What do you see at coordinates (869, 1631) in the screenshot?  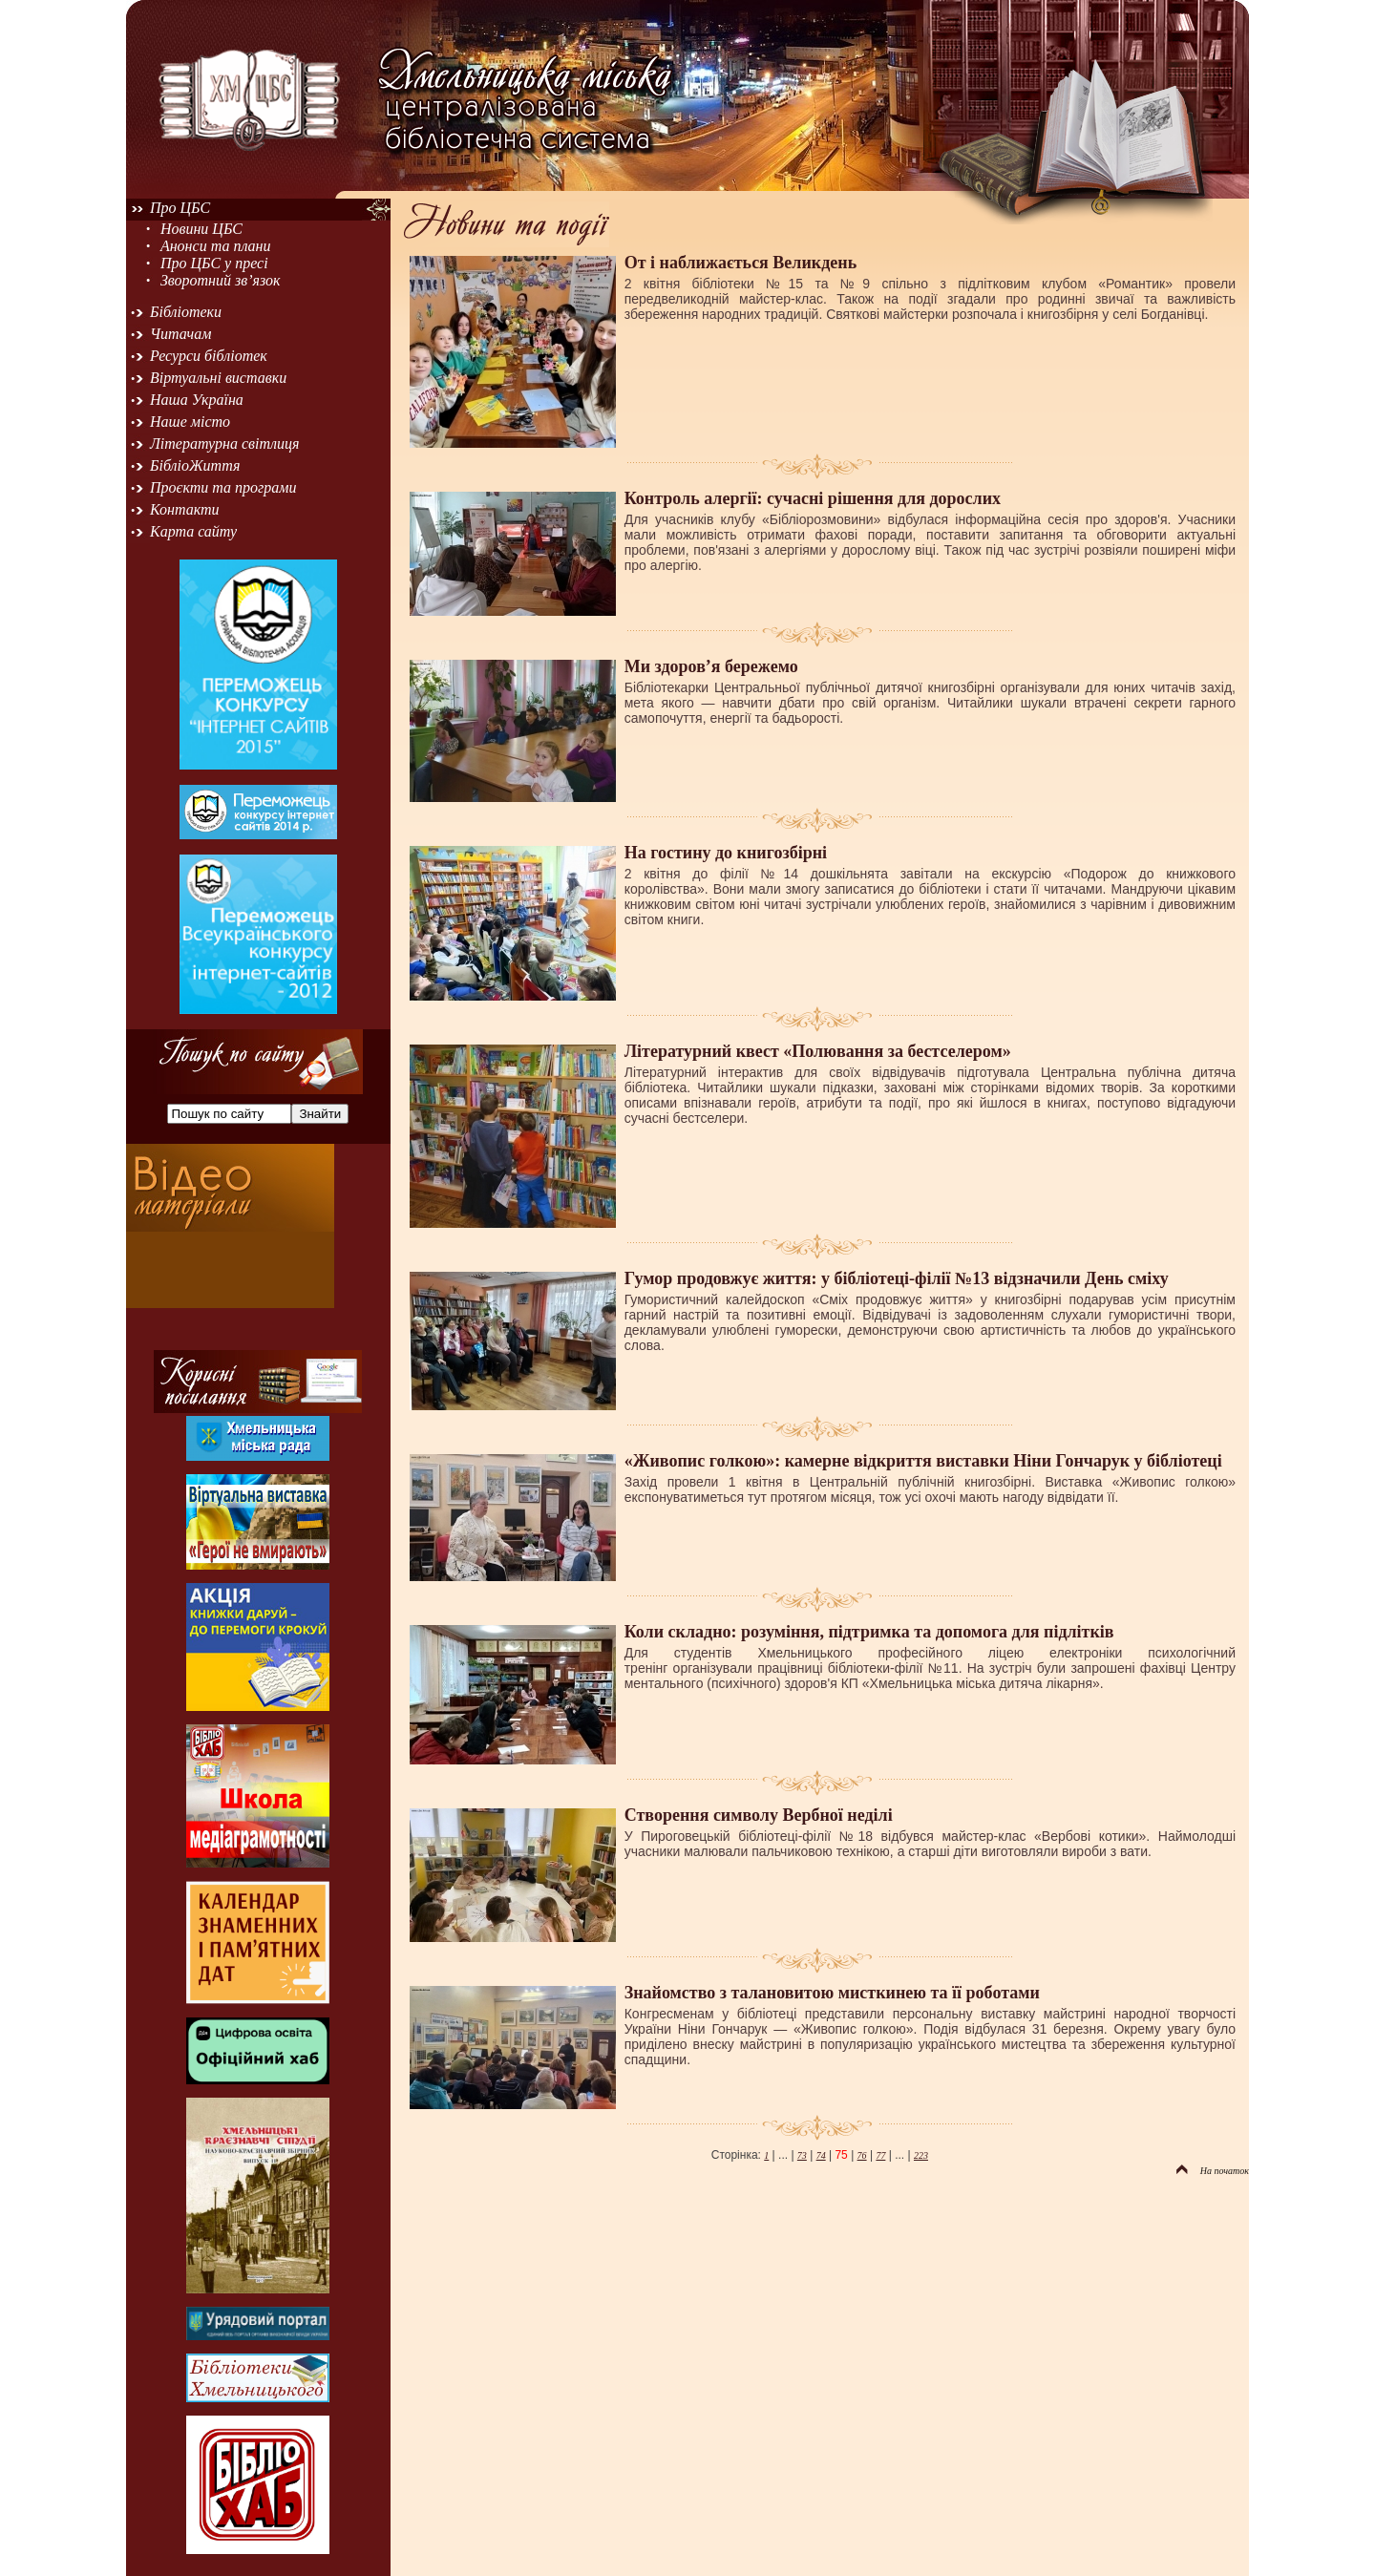 I see `Коли складно: розуміння, підтримка та допомога для підлітків` at bounding box center [869, 1631].